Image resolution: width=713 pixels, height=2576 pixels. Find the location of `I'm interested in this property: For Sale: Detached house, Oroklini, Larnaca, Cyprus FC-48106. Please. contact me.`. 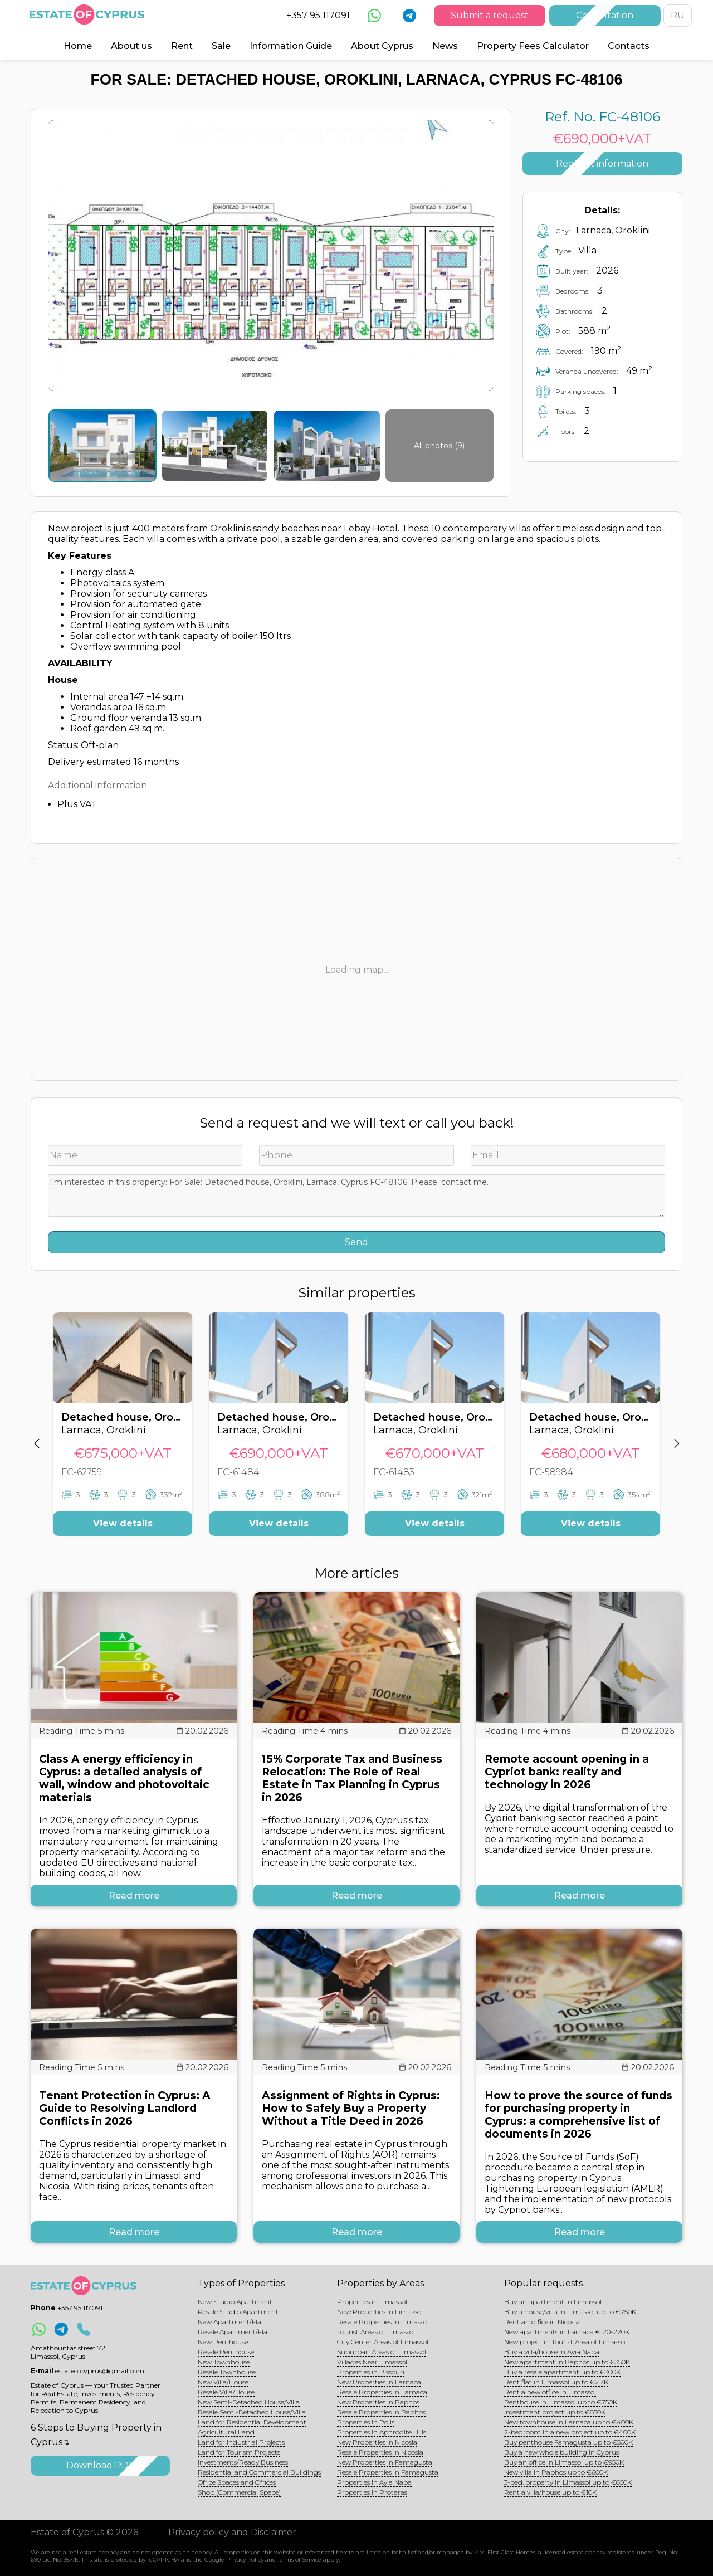

I'm interested in this property: For Sale: Detached house, Oroklini, Larnaca, Cyprus FC-48106. Please. contact me. is located at coordinates (356, 1195).